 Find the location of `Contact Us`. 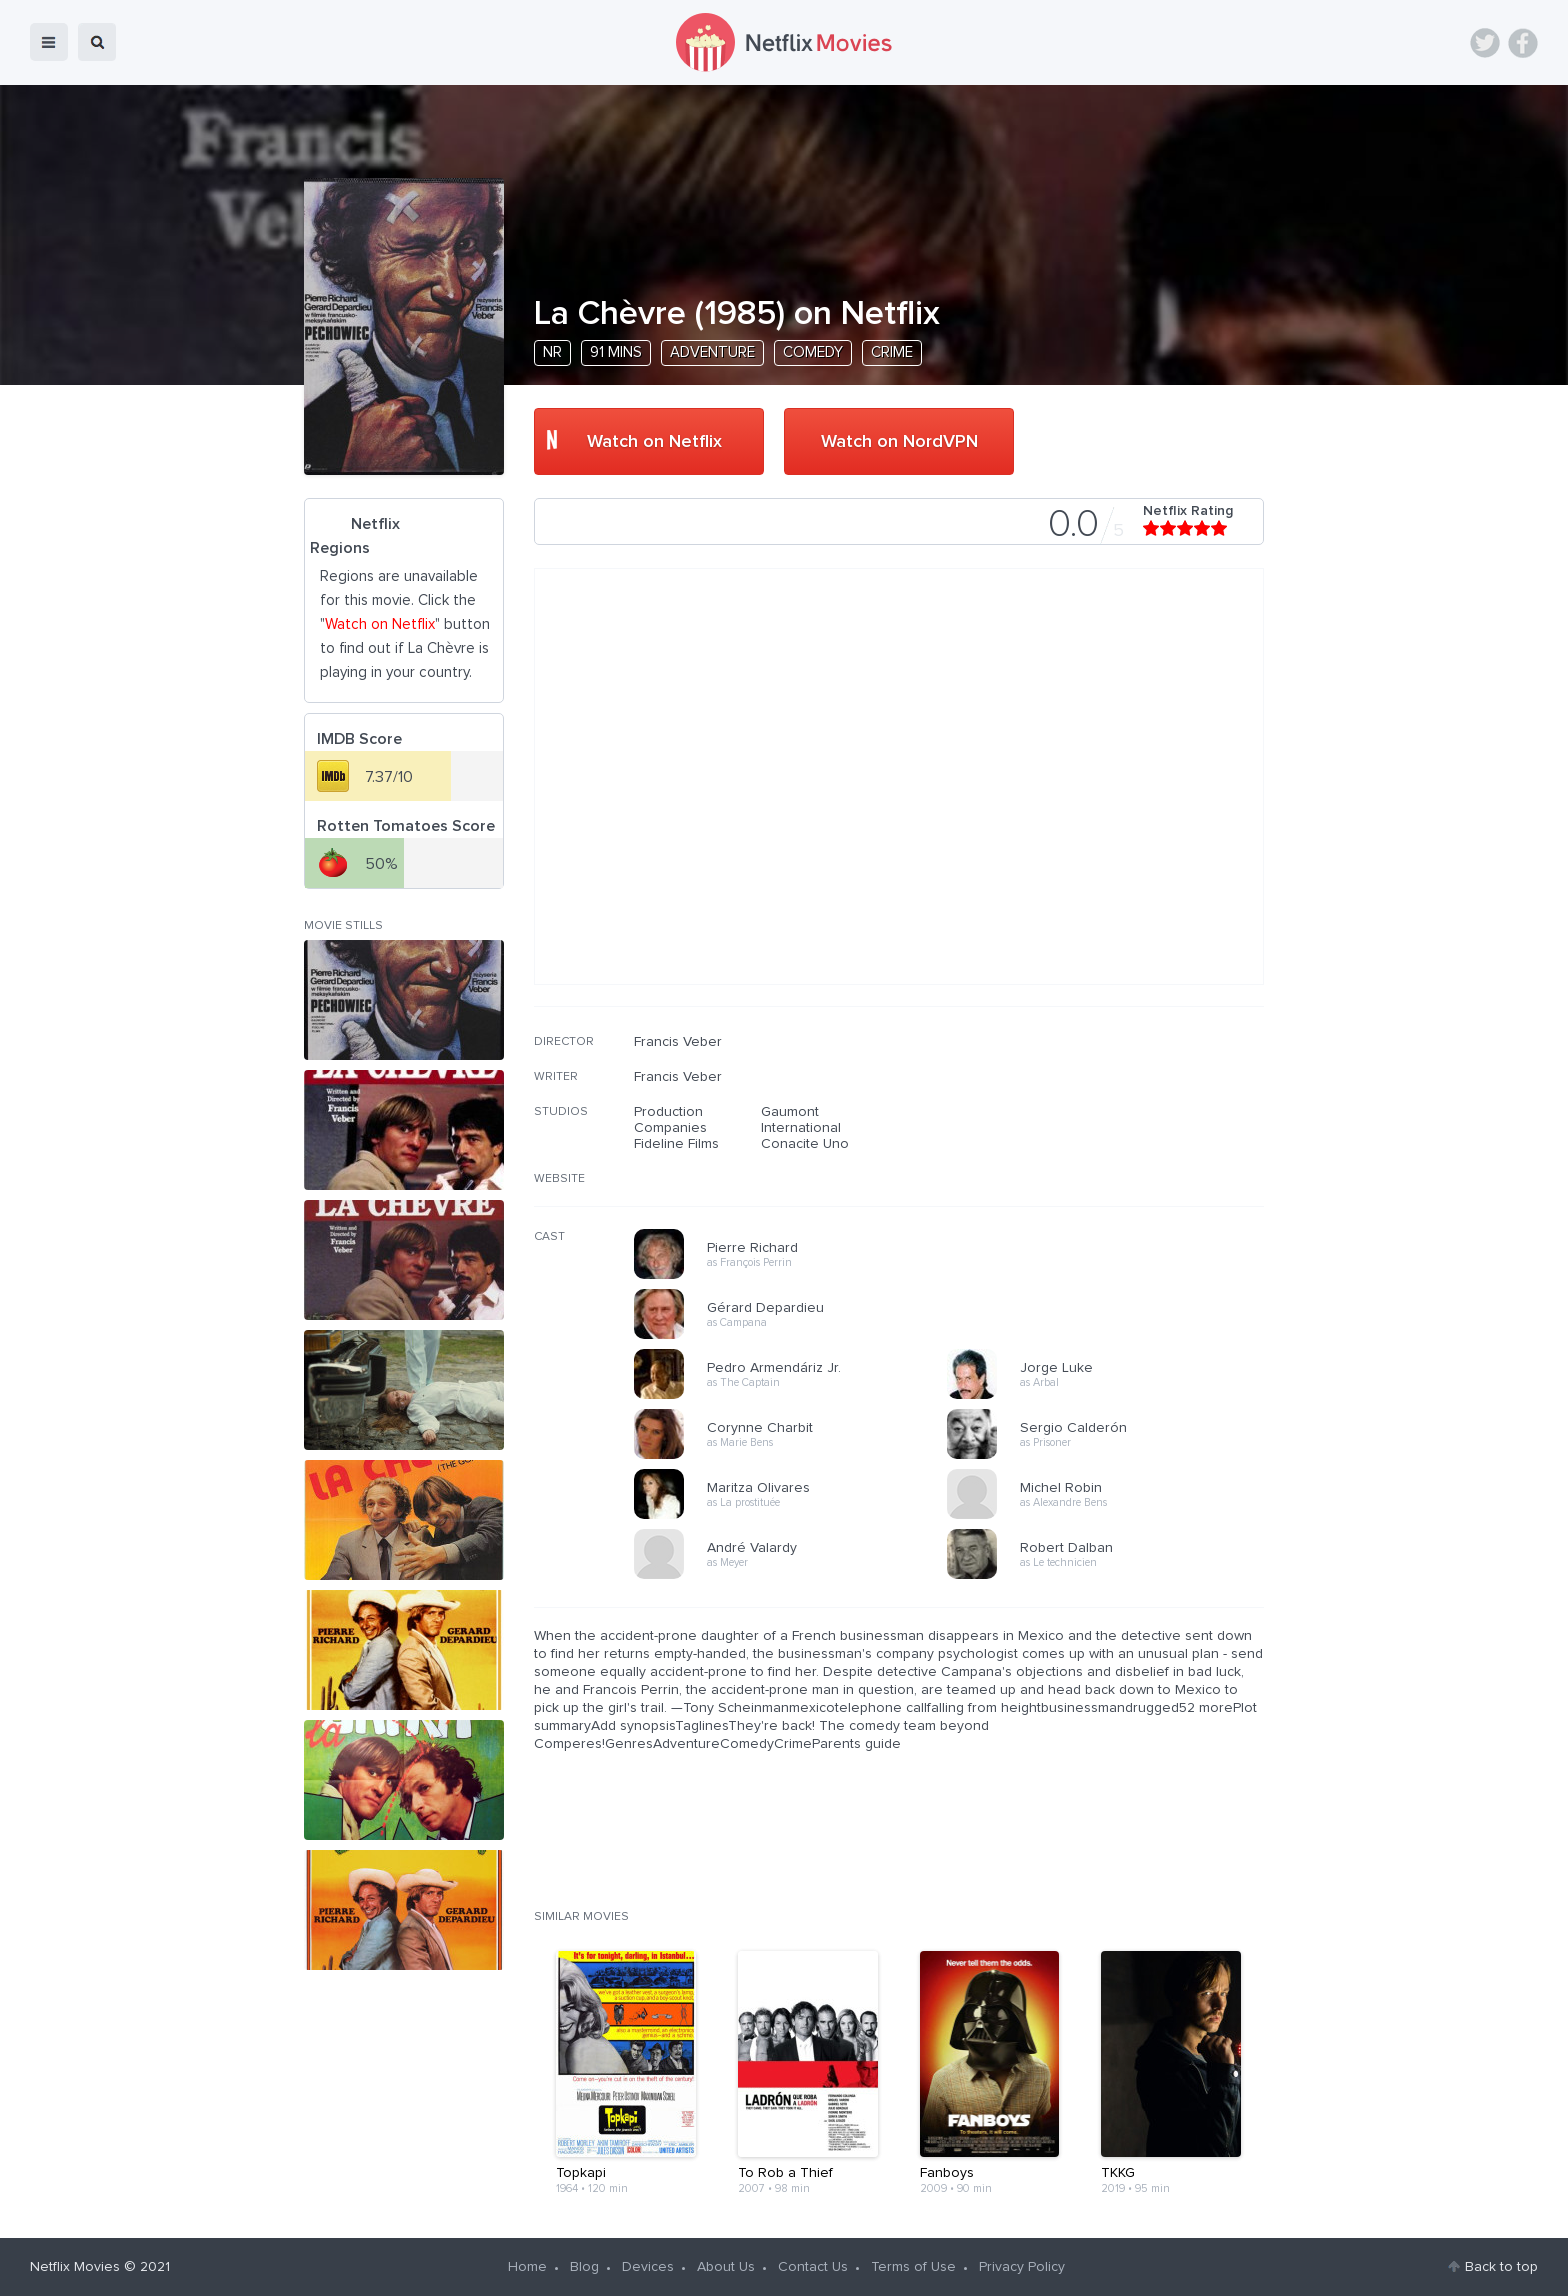

Contact Us is located at coordinates (813, 2267).